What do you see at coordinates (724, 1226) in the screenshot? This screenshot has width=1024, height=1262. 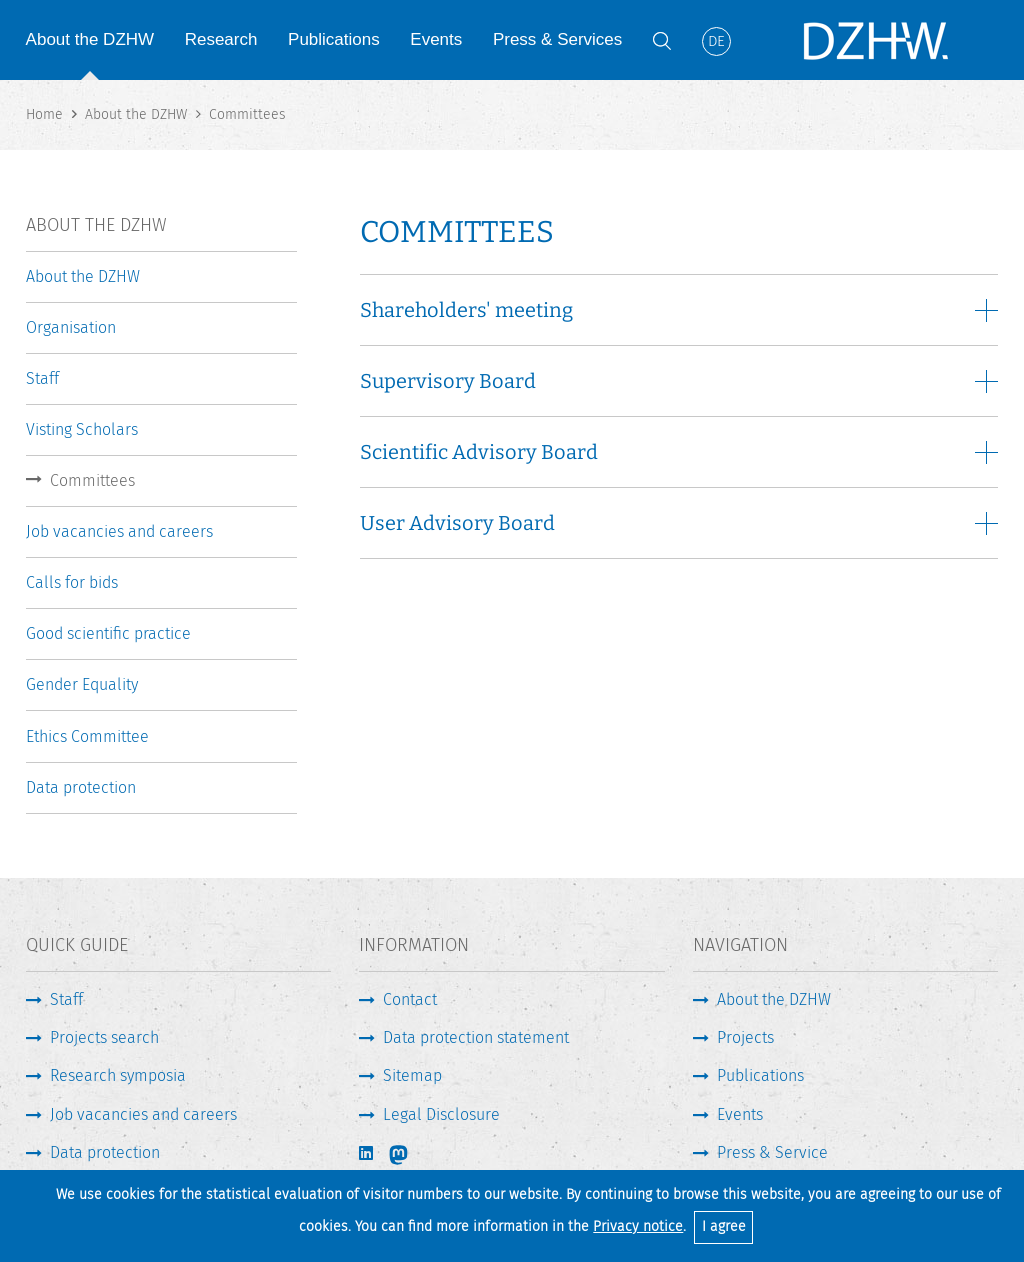 I see `I agree` at bounding box center [724, 1226].